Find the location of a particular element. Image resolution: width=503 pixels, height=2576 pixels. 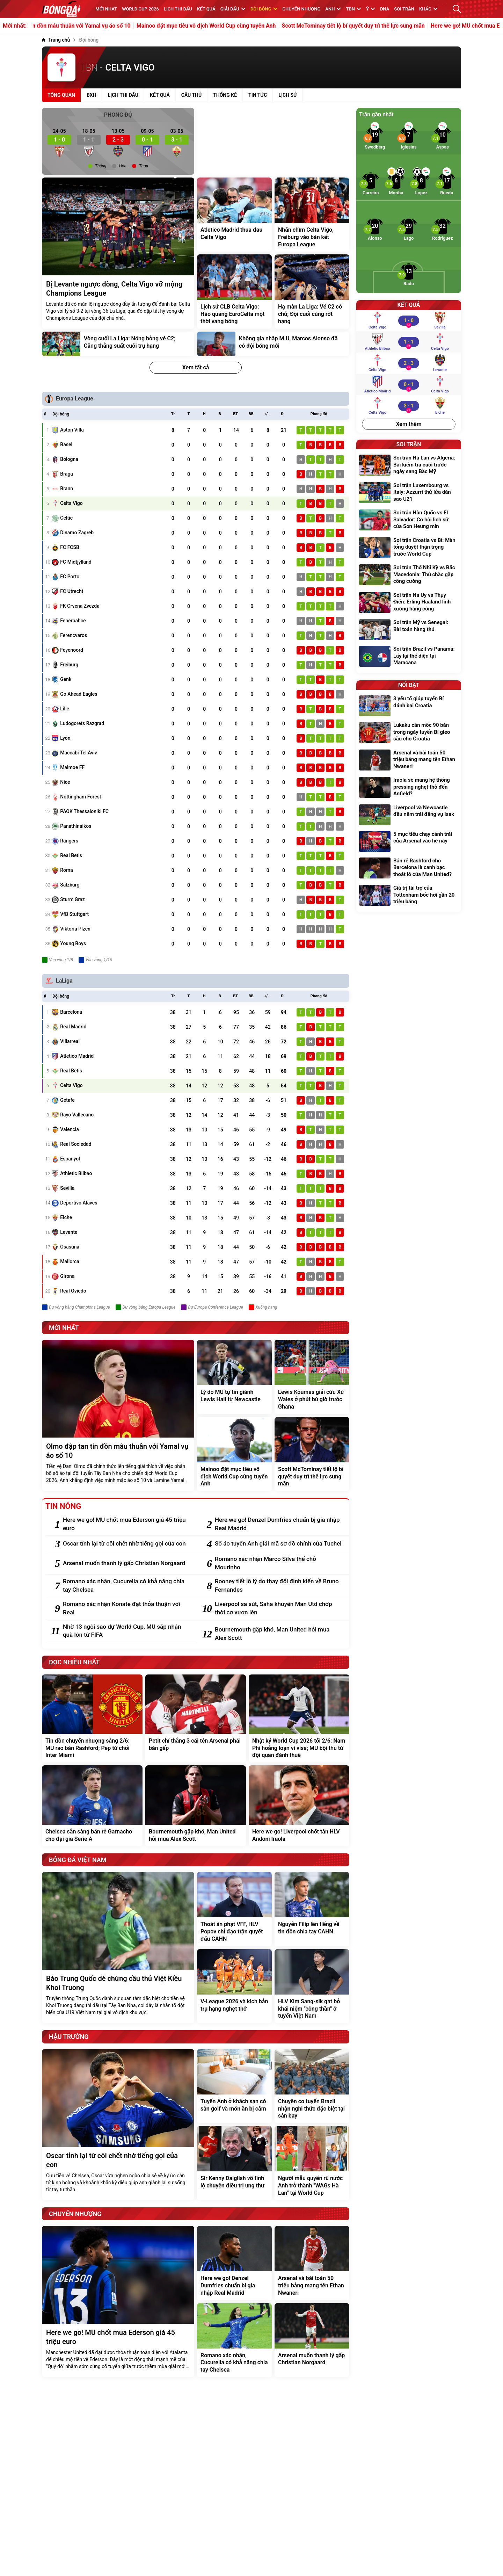

[Nguyễn Filip lên tiếng về tin đồn chia tay CAHN] is located at coordinates (312, 1909).